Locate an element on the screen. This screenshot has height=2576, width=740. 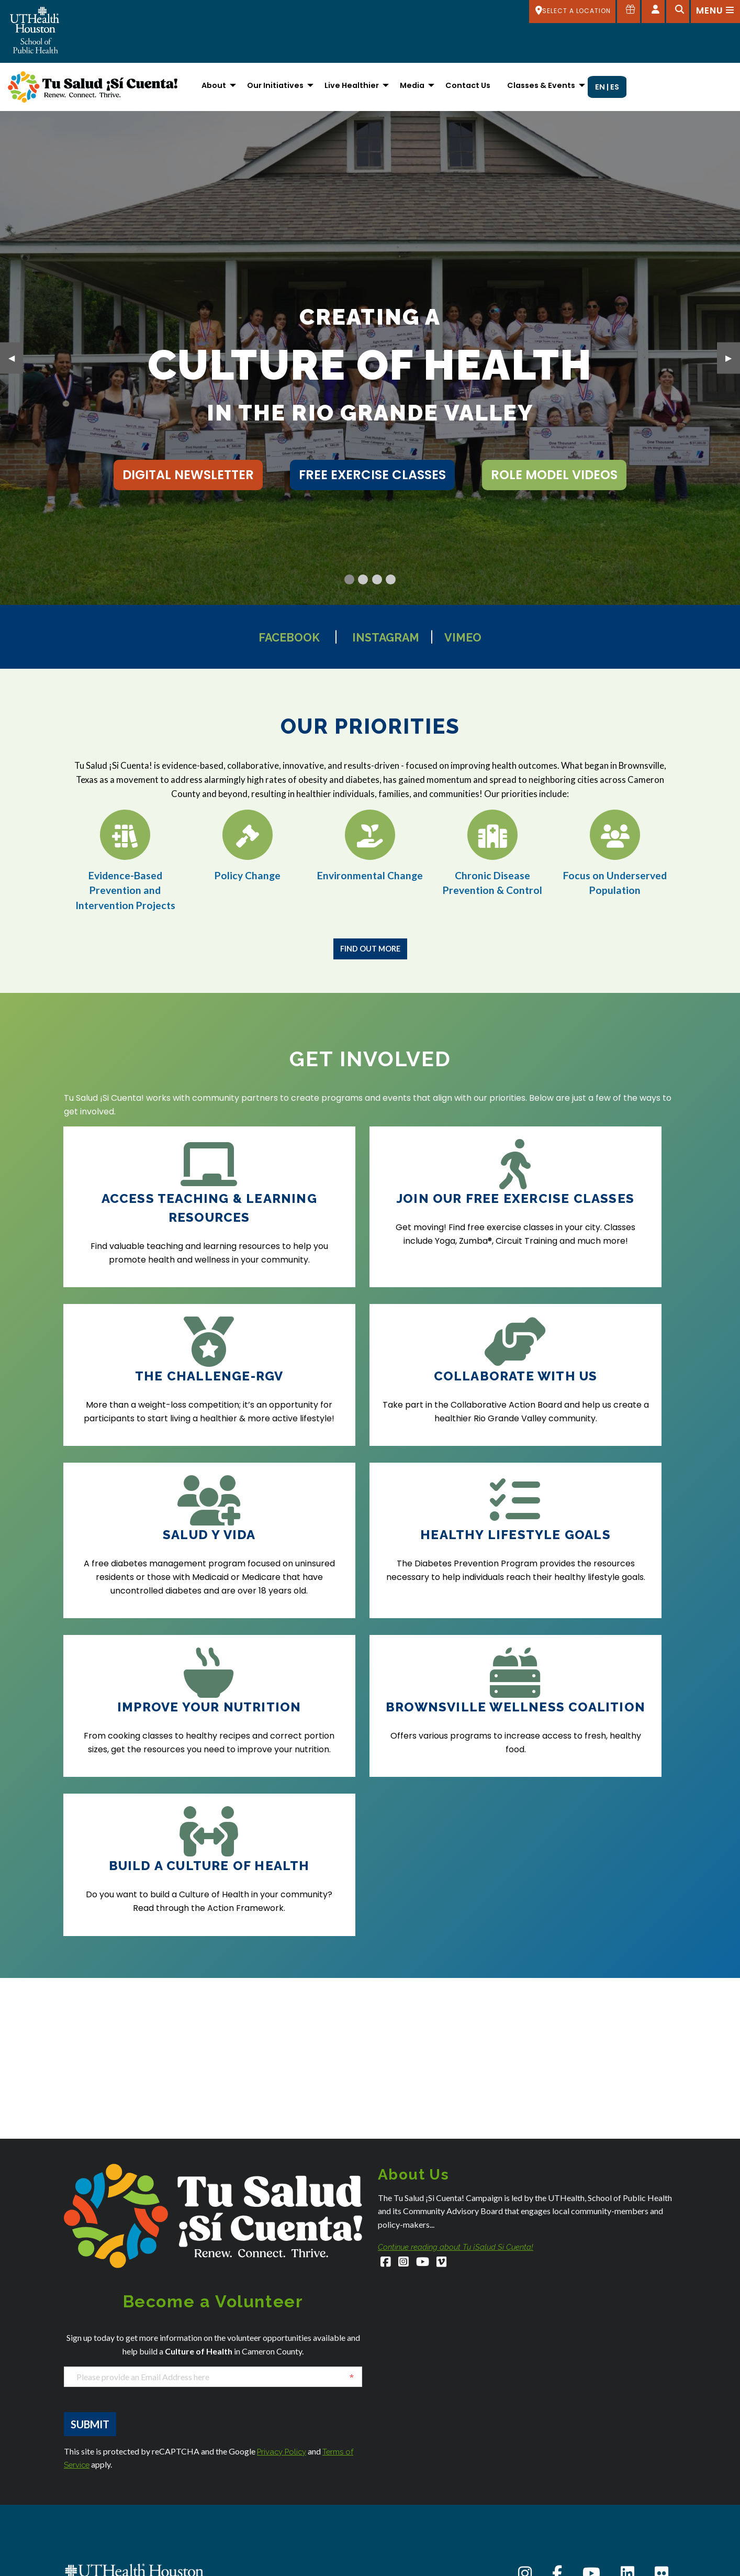
El Paso Admissions is located at coordinates (253, 2564).